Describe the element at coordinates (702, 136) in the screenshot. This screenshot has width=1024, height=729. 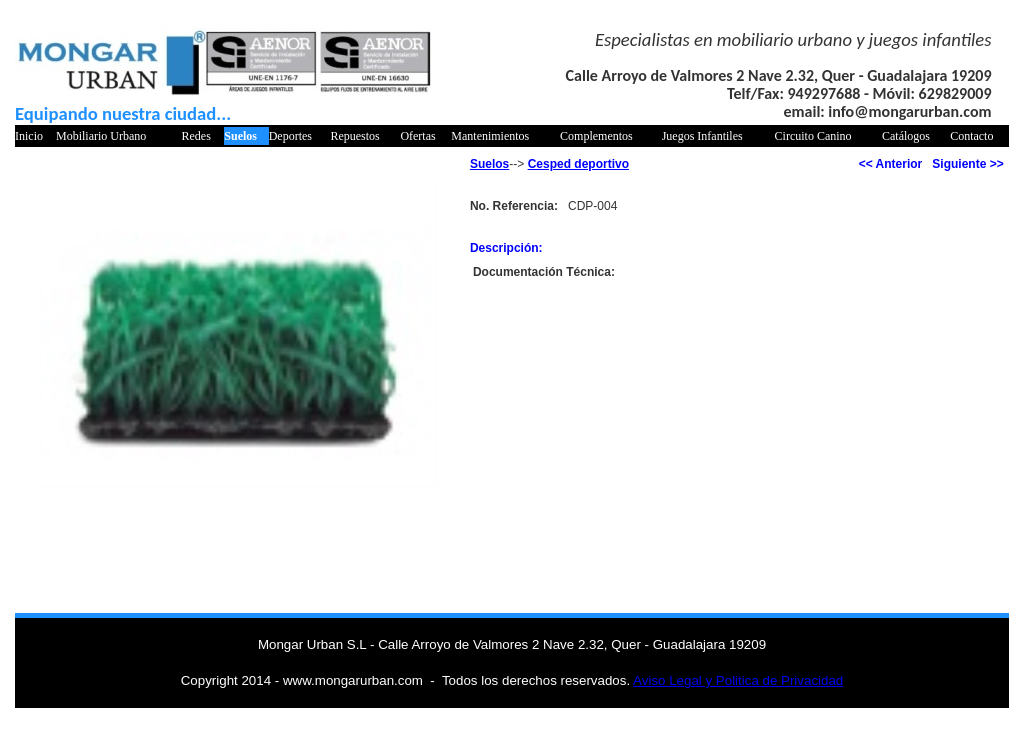
I see `Juegos Infantiles` at that location.